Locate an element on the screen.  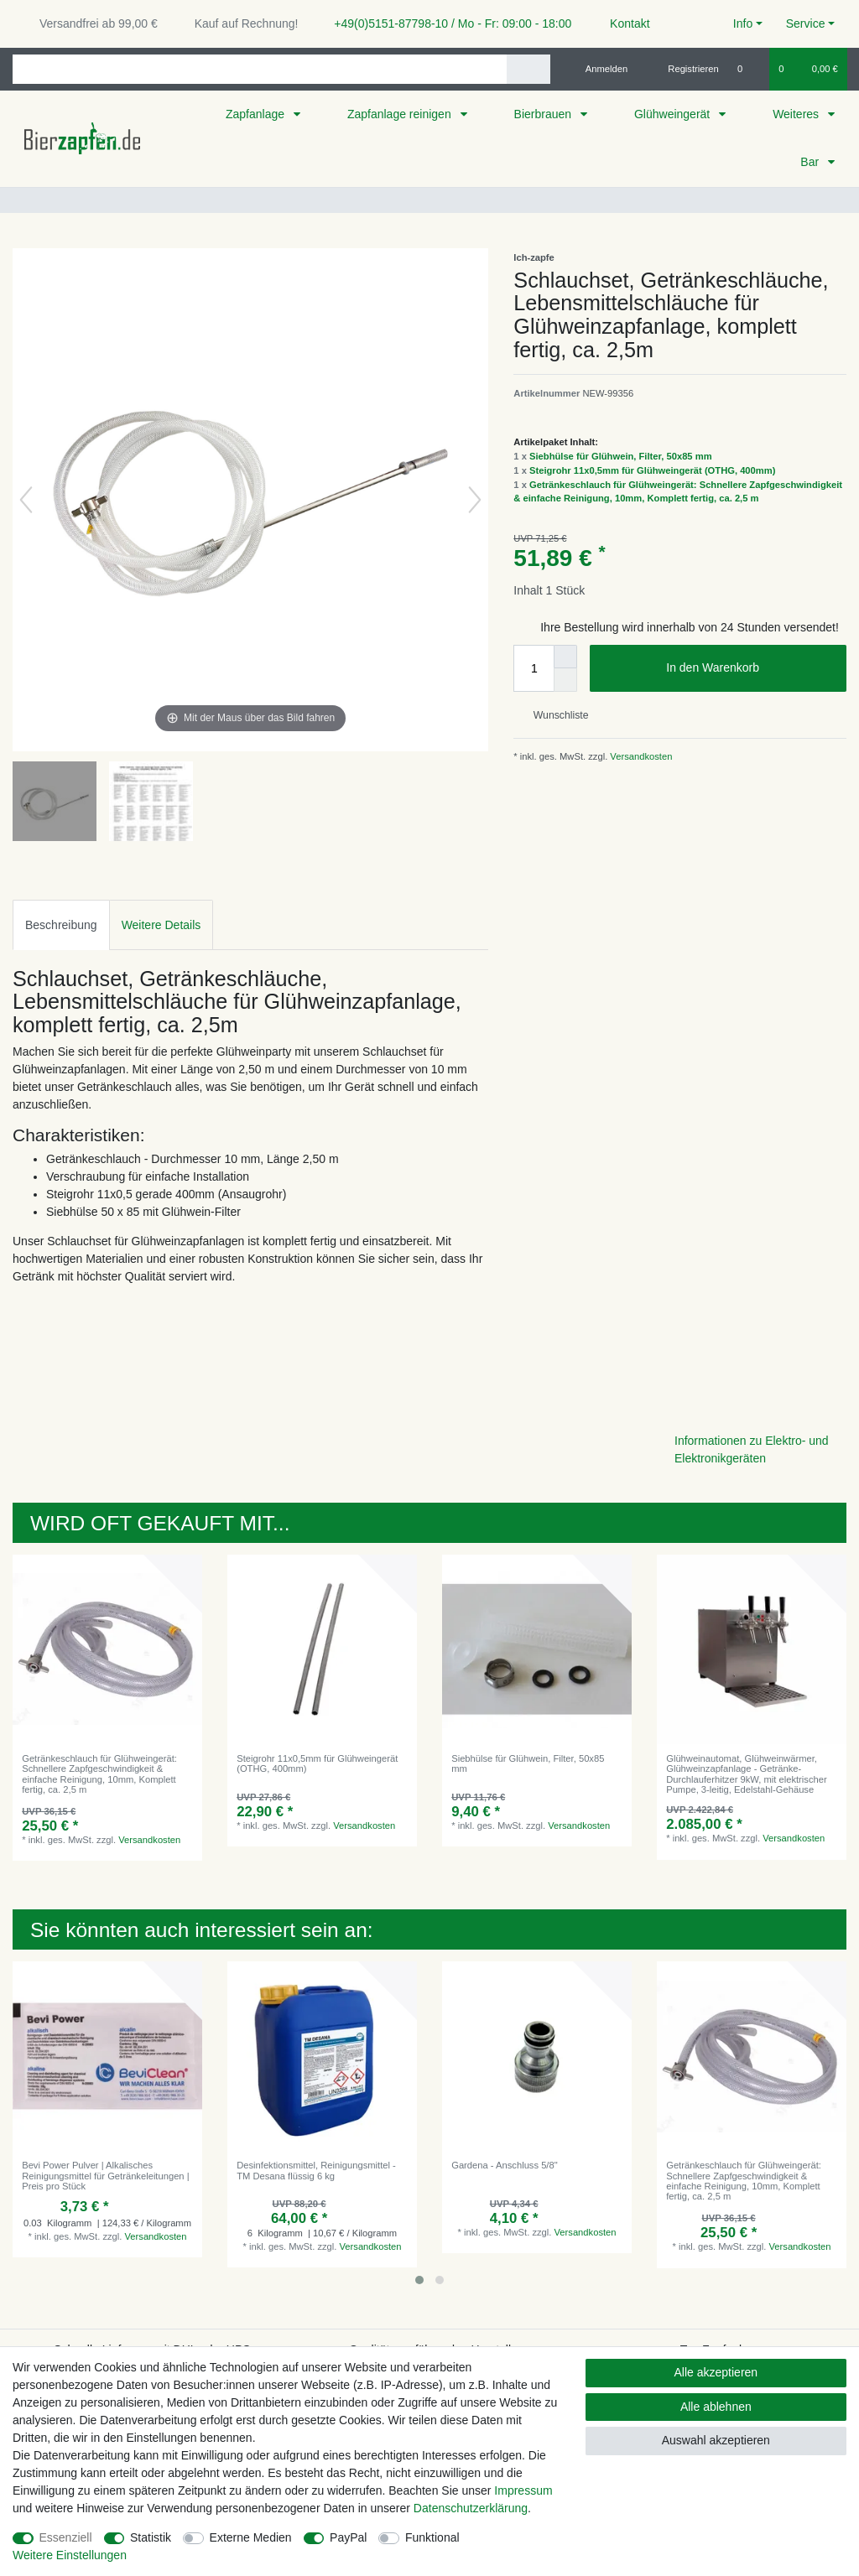
Statistik is located at coordinates (150, 2537).